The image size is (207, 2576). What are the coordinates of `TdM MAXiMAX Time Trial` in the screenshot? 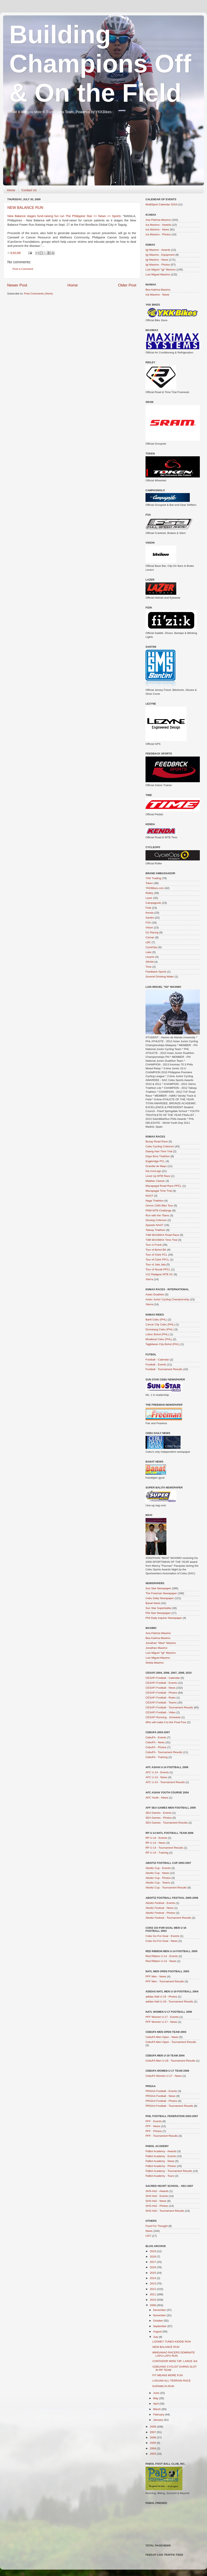 It's located at (161, 1239).